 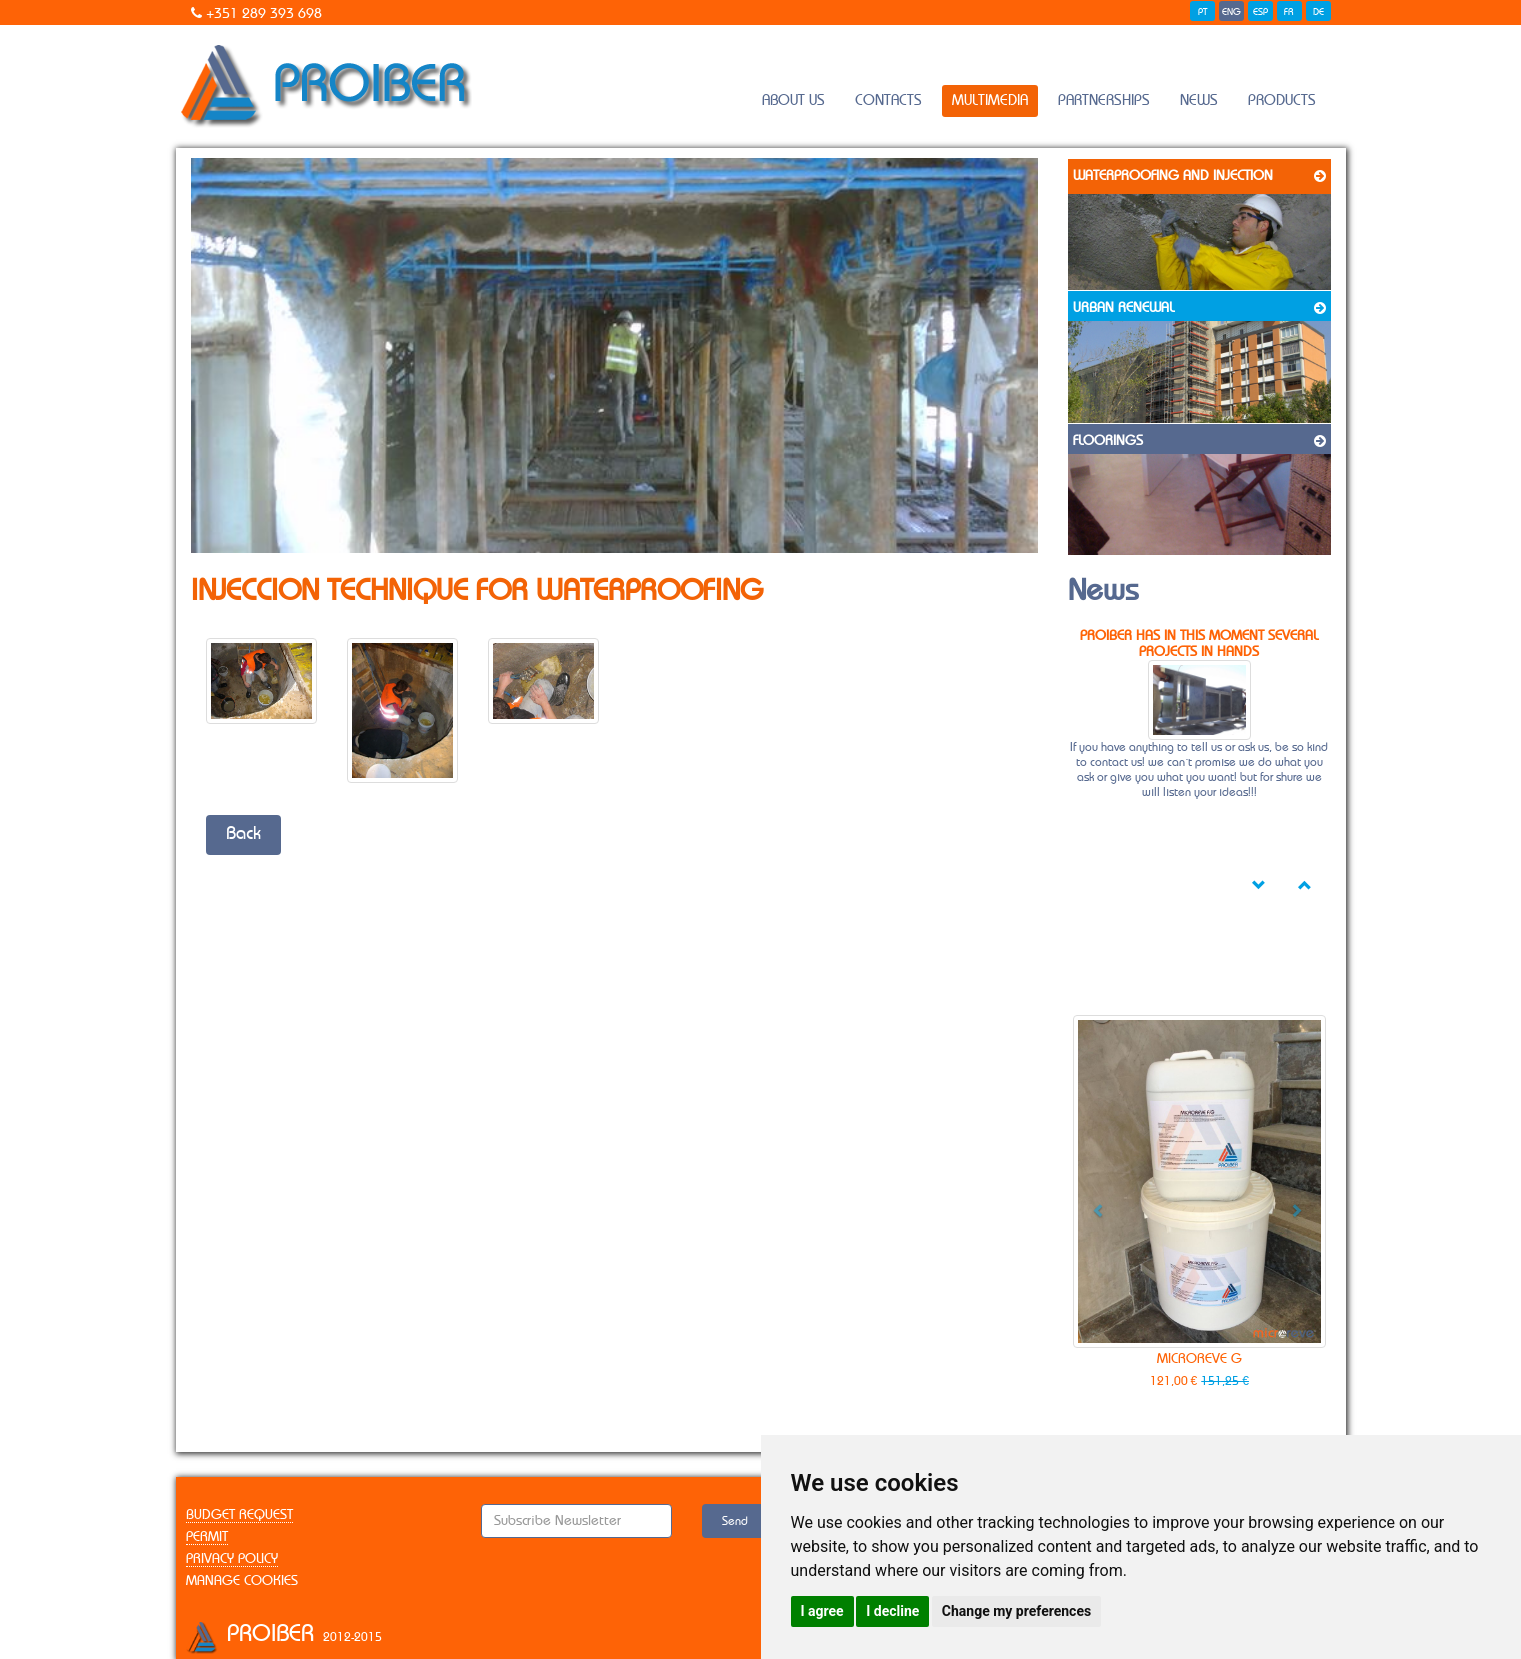 I want to click on I decline [button], so click(x=892, y=1611).